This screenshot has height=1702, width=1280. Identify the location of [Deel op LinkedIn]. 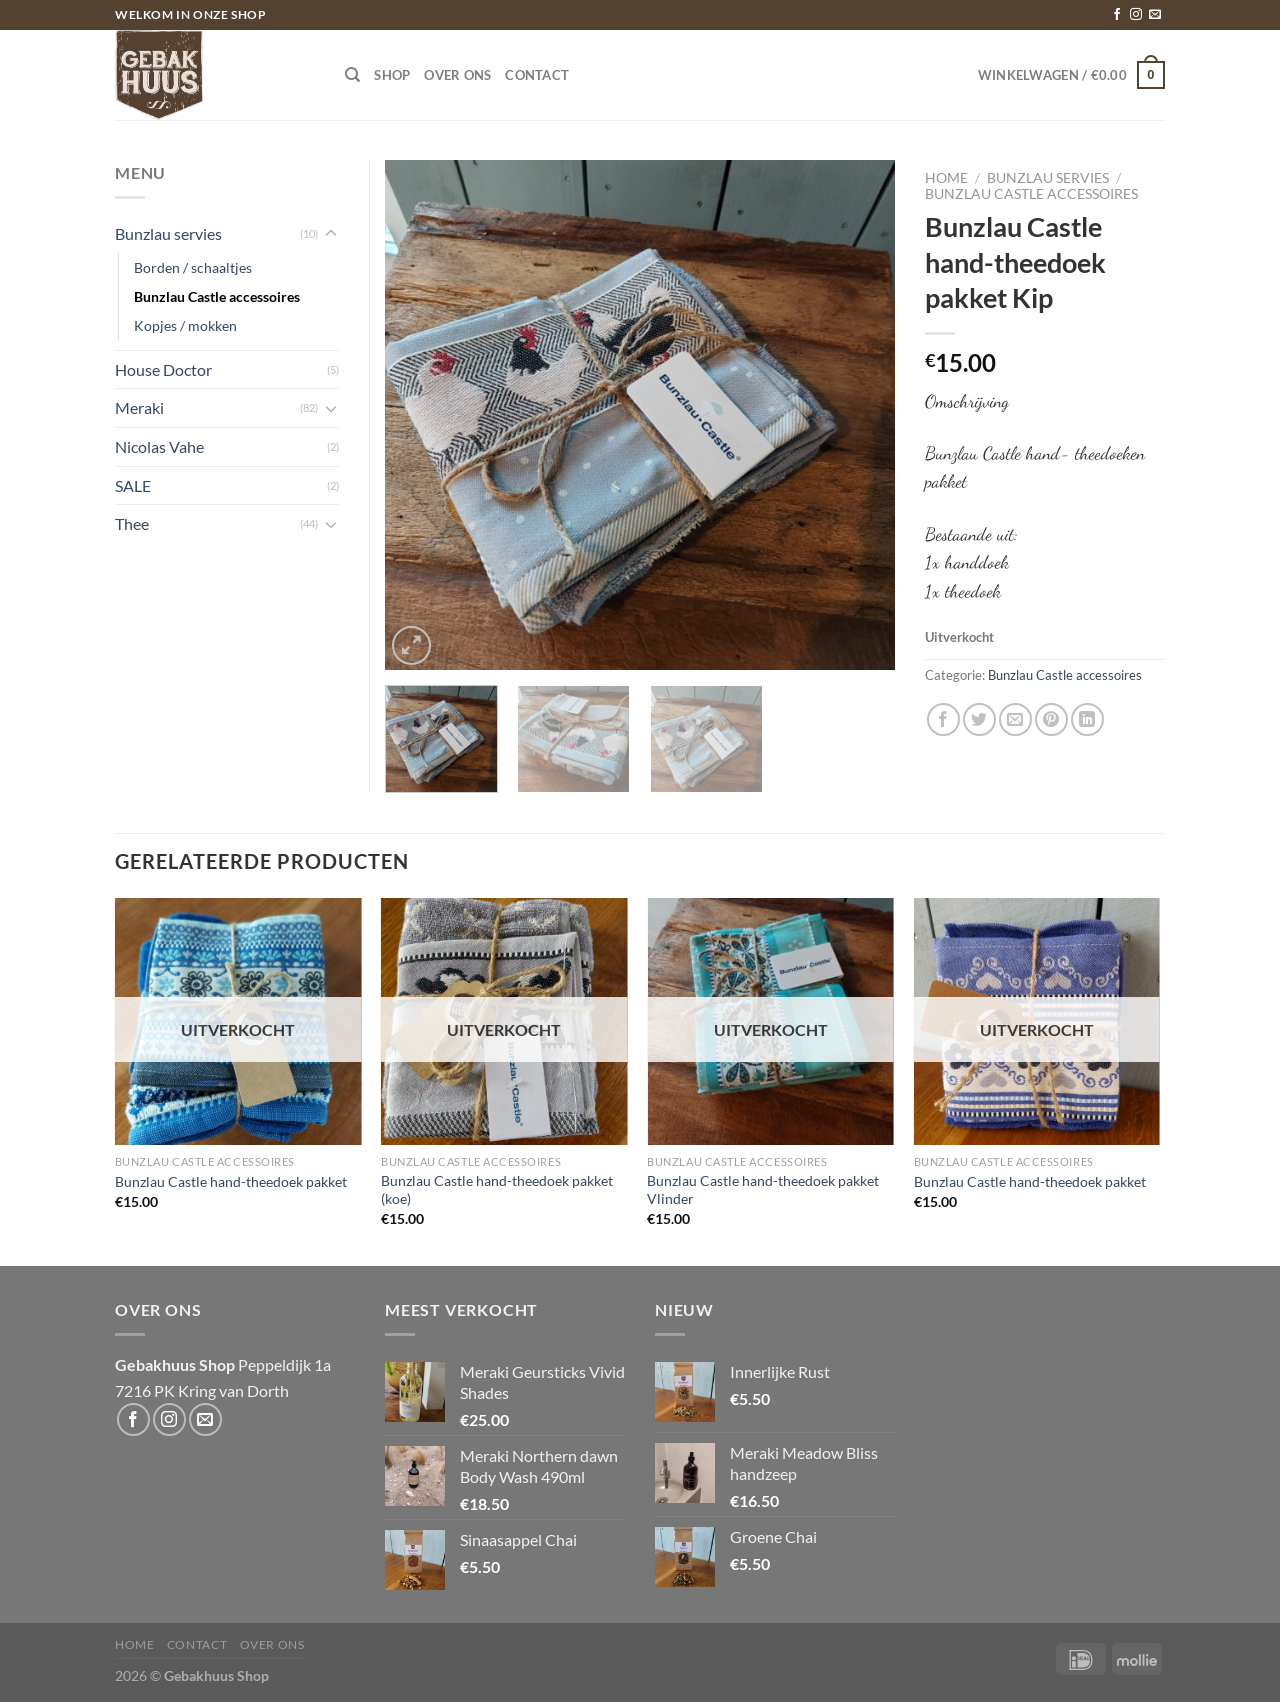
(1087, 719).